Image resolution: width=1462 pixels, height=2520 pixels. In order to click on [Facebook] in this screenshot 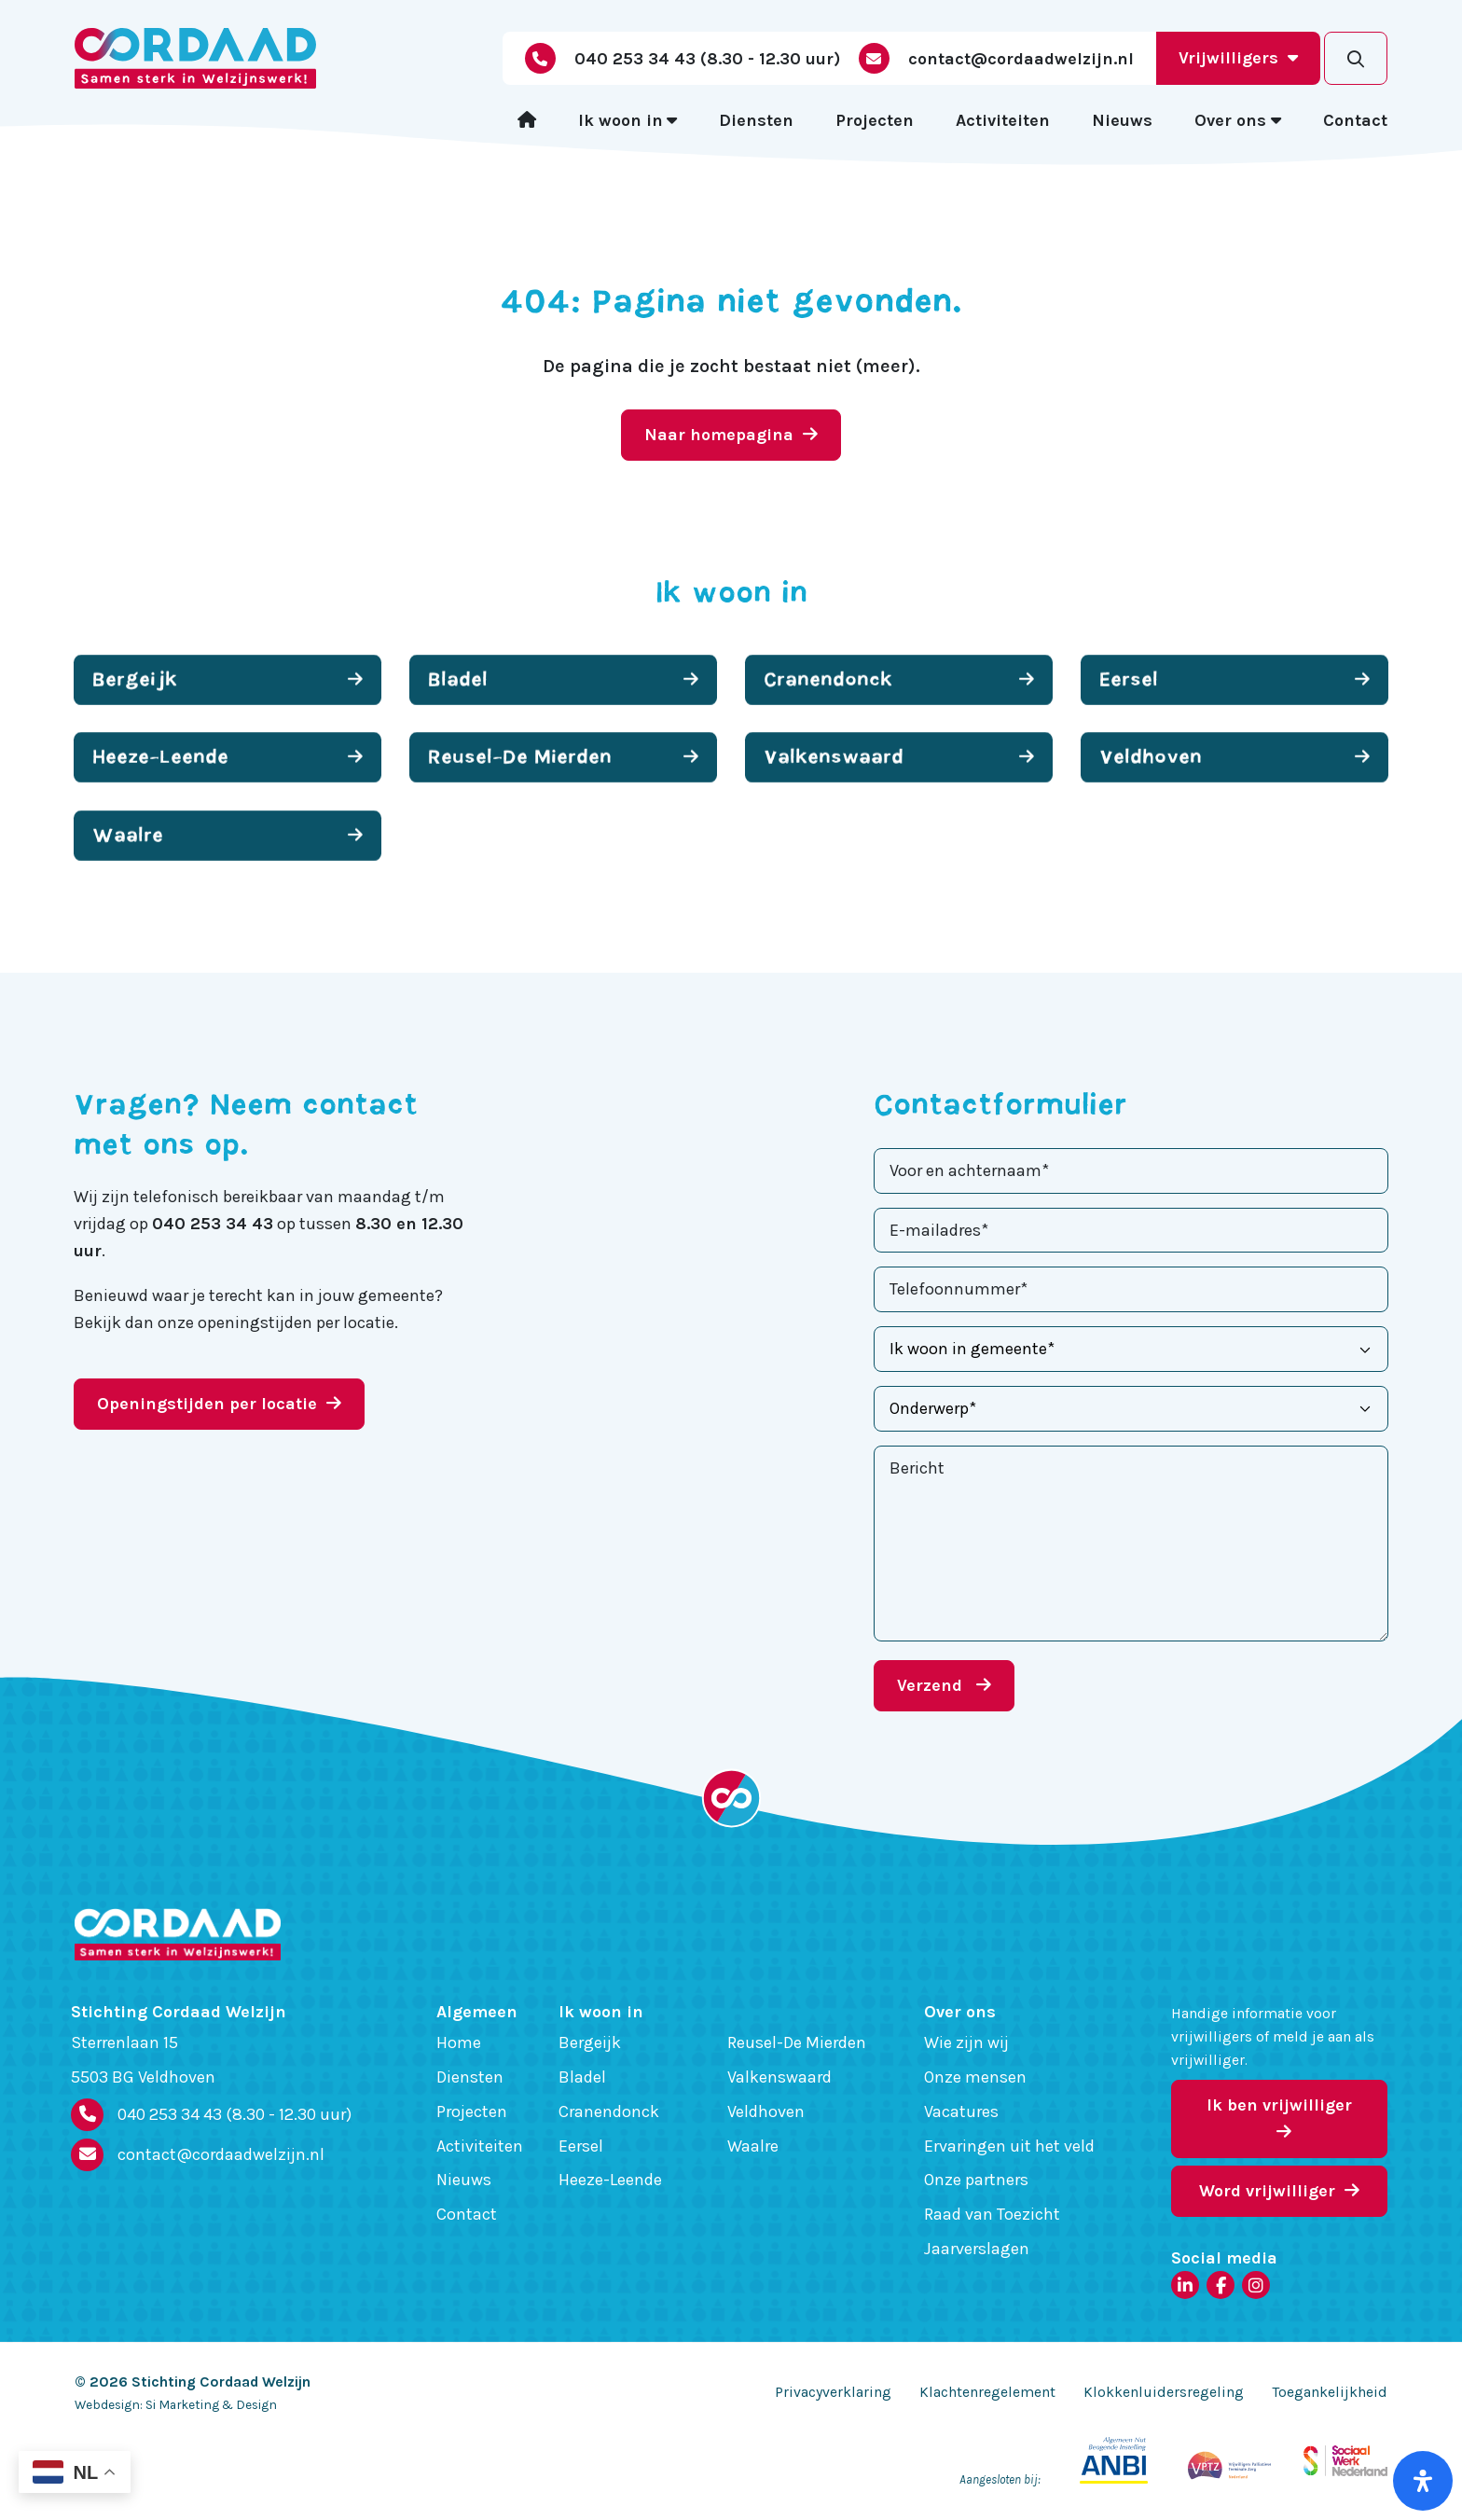, I will do `click(1220, 2285)`.